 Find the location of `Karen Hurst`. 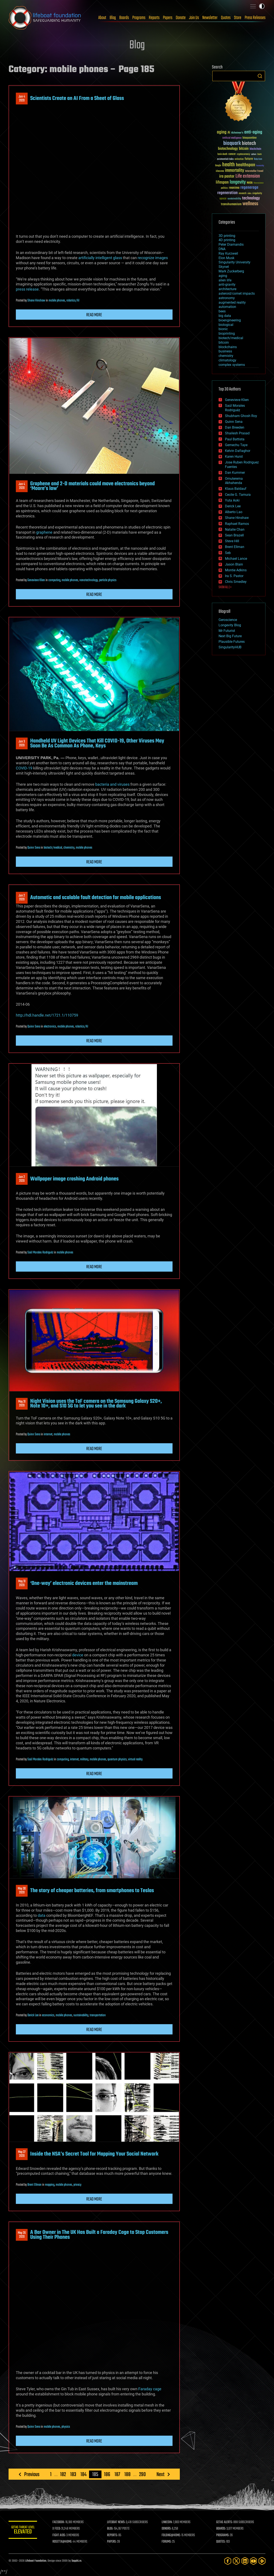

Karen Hurst is located at coordinates (234, 456).